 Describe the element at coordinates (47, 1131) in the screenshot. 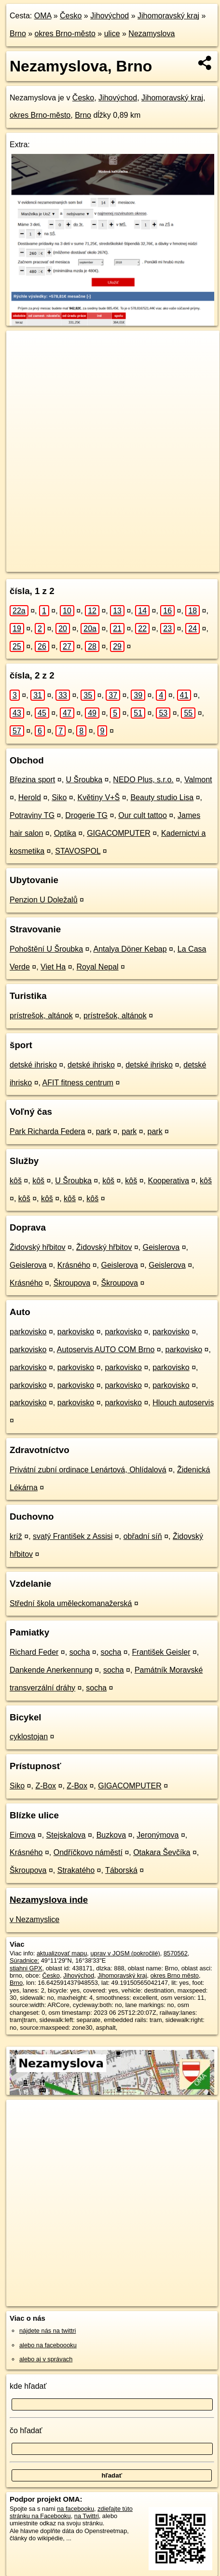

I see `Park Richarda Federa` at that location.